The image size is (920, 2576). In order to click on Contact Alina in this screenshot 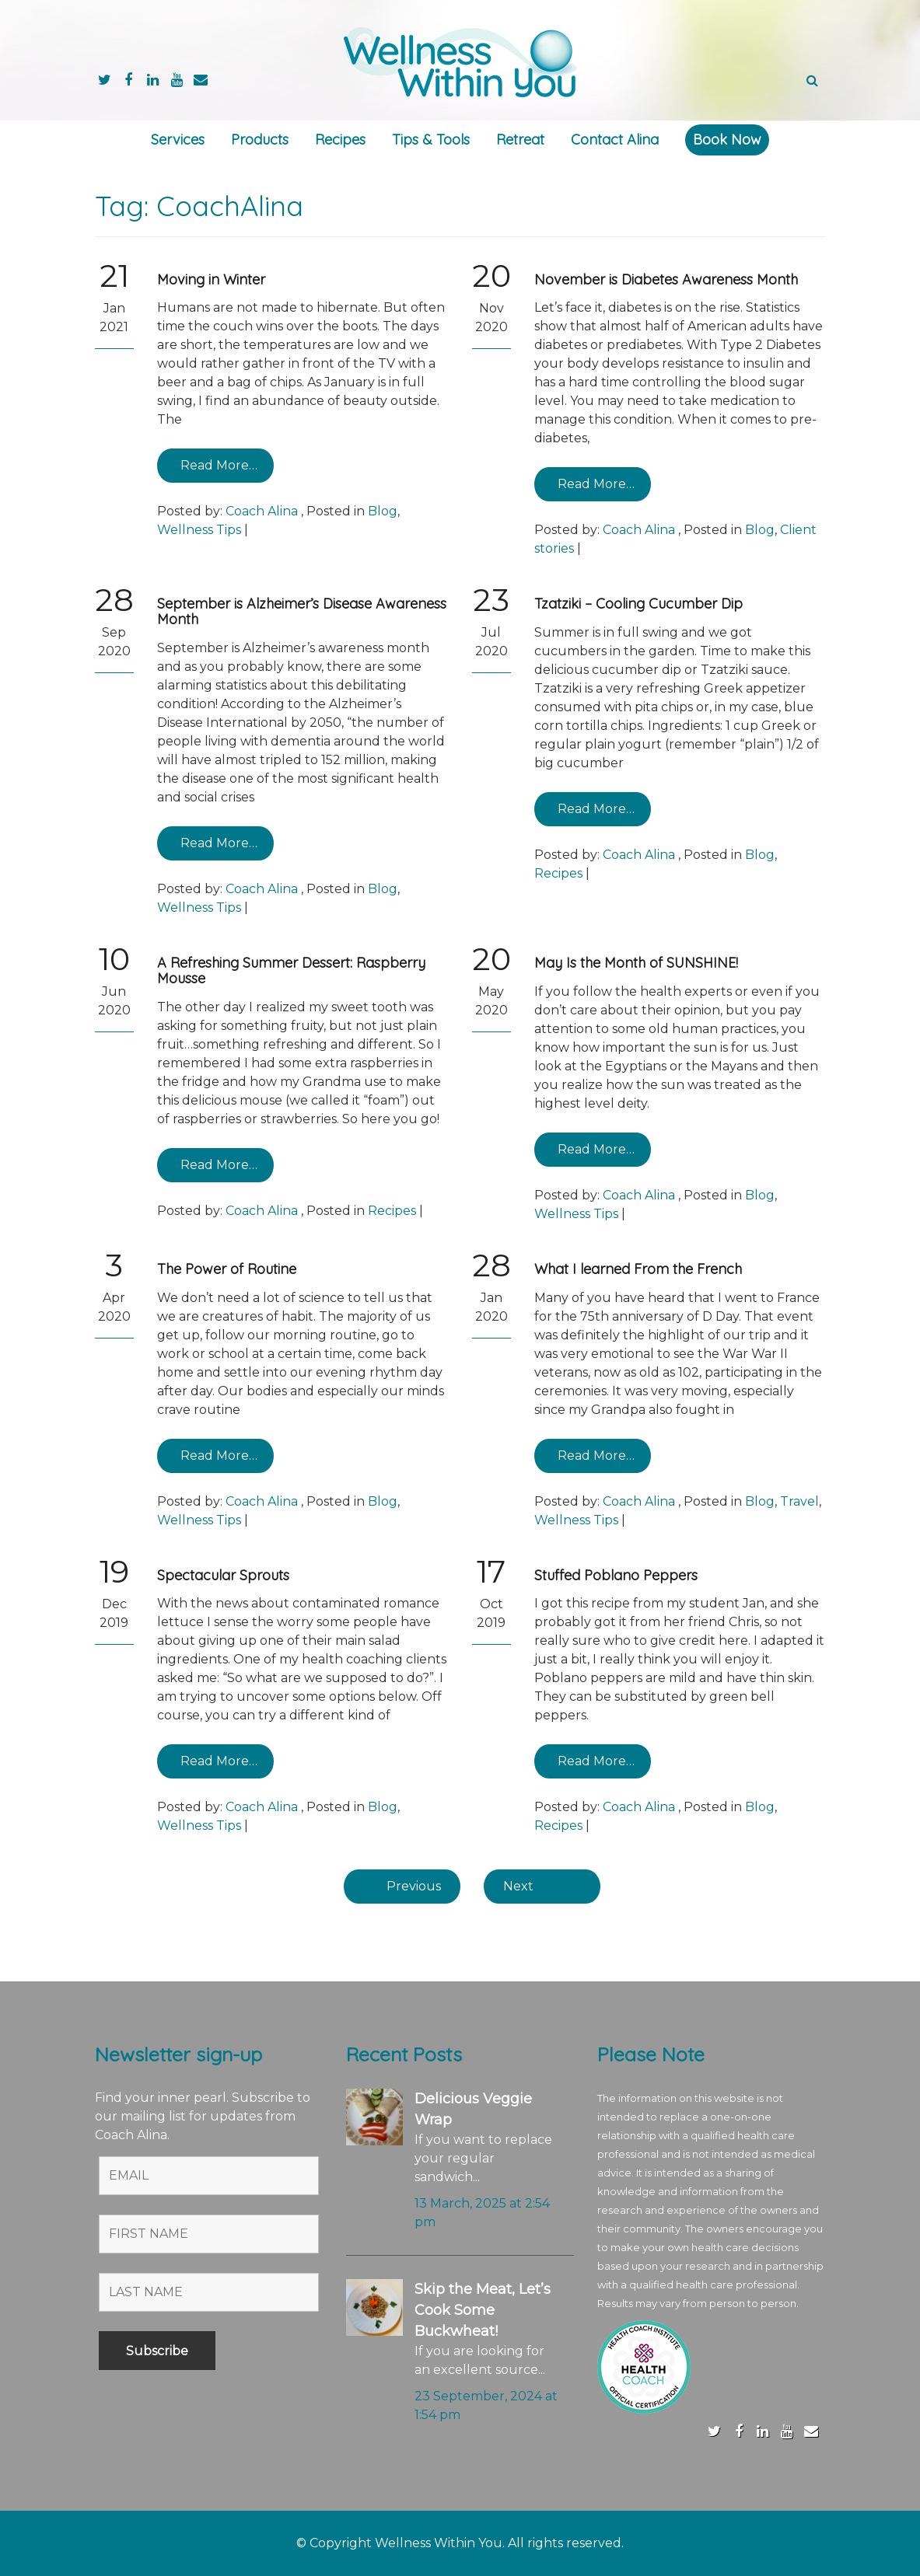, I will do `click(615, 139)`.